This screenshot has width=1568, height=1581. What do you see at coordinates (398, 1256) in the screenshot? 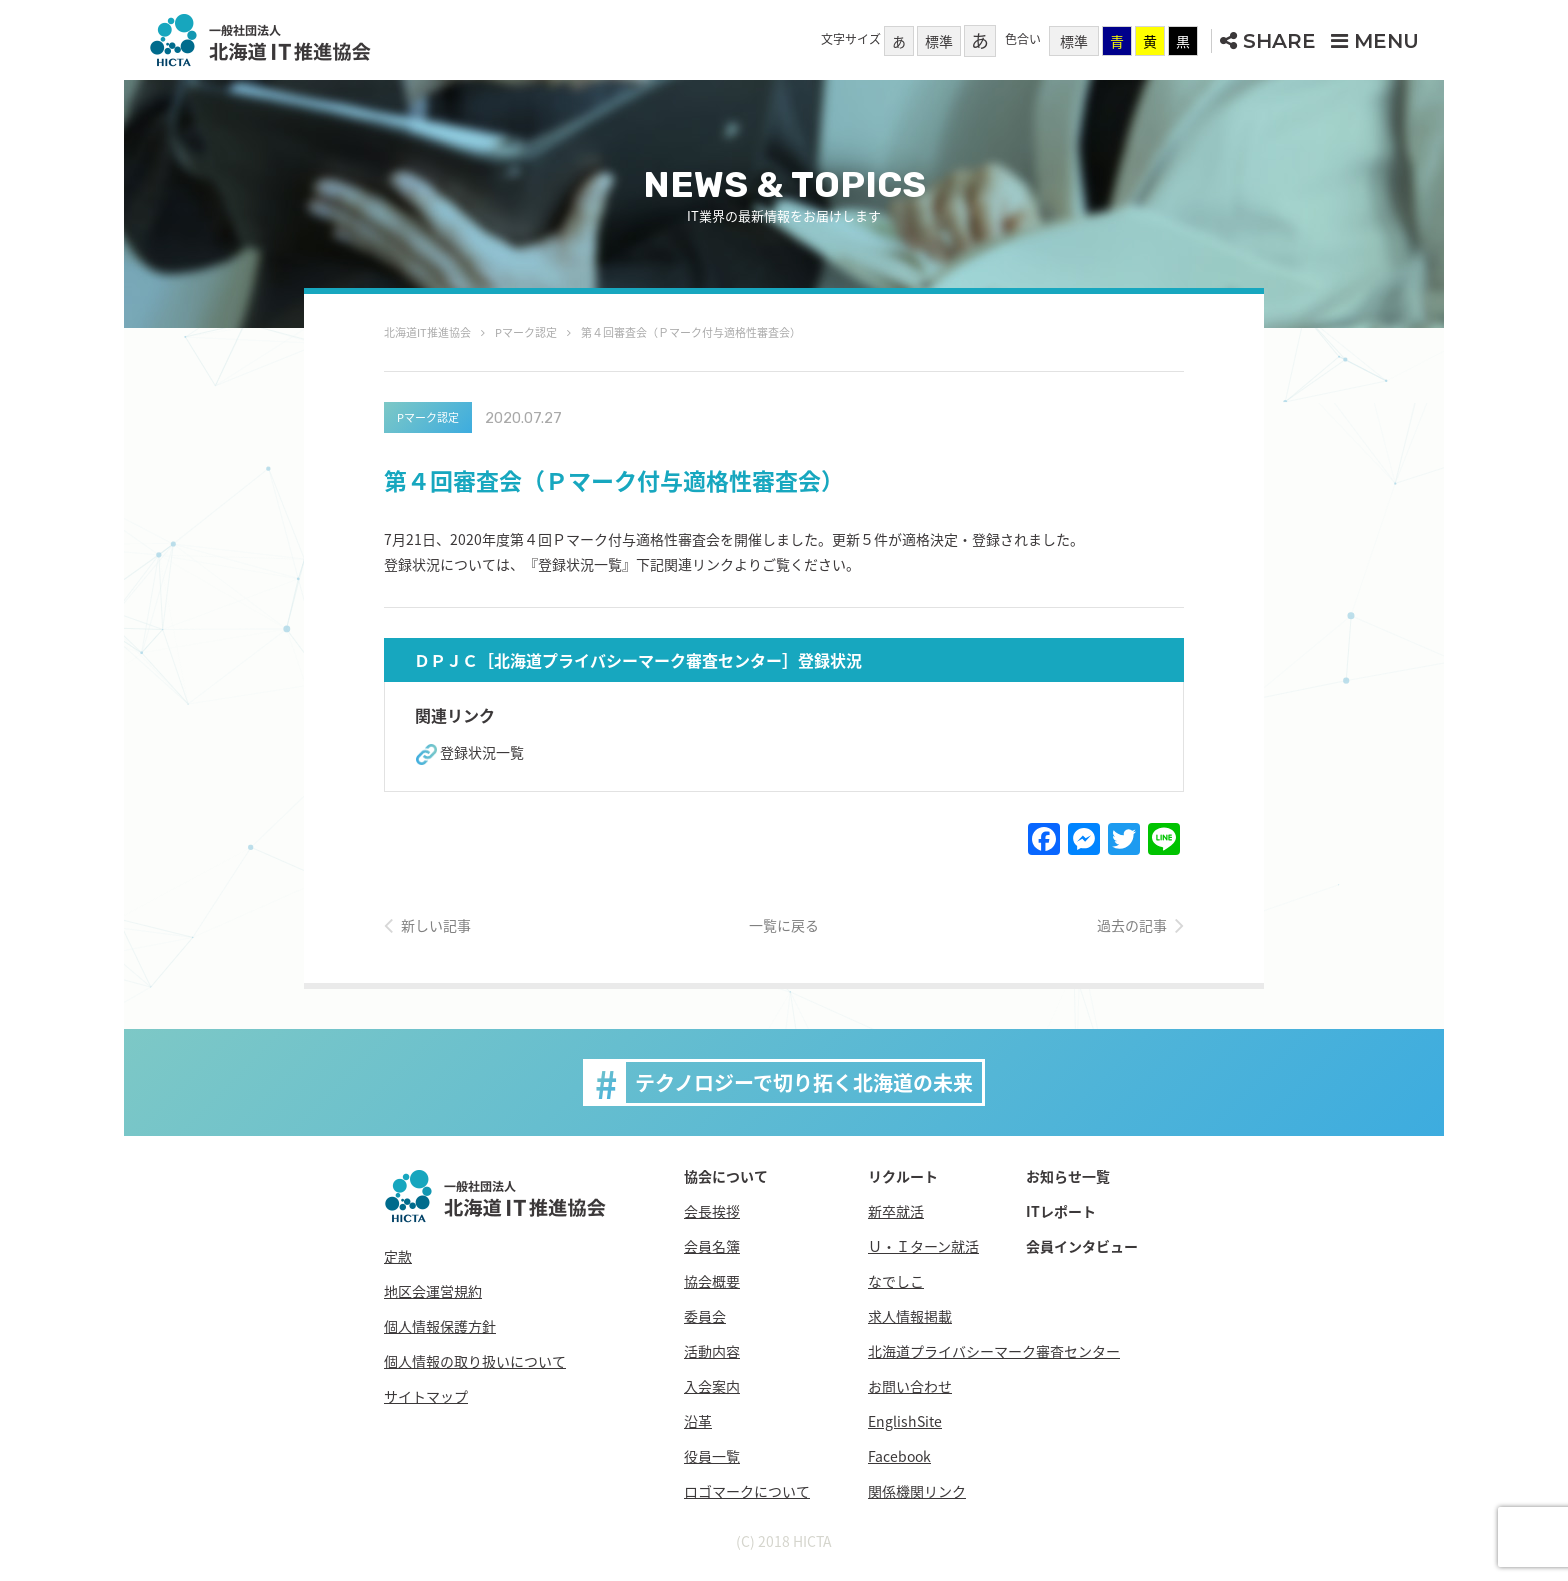
I see `定款` at bounding box center [398, 1256].